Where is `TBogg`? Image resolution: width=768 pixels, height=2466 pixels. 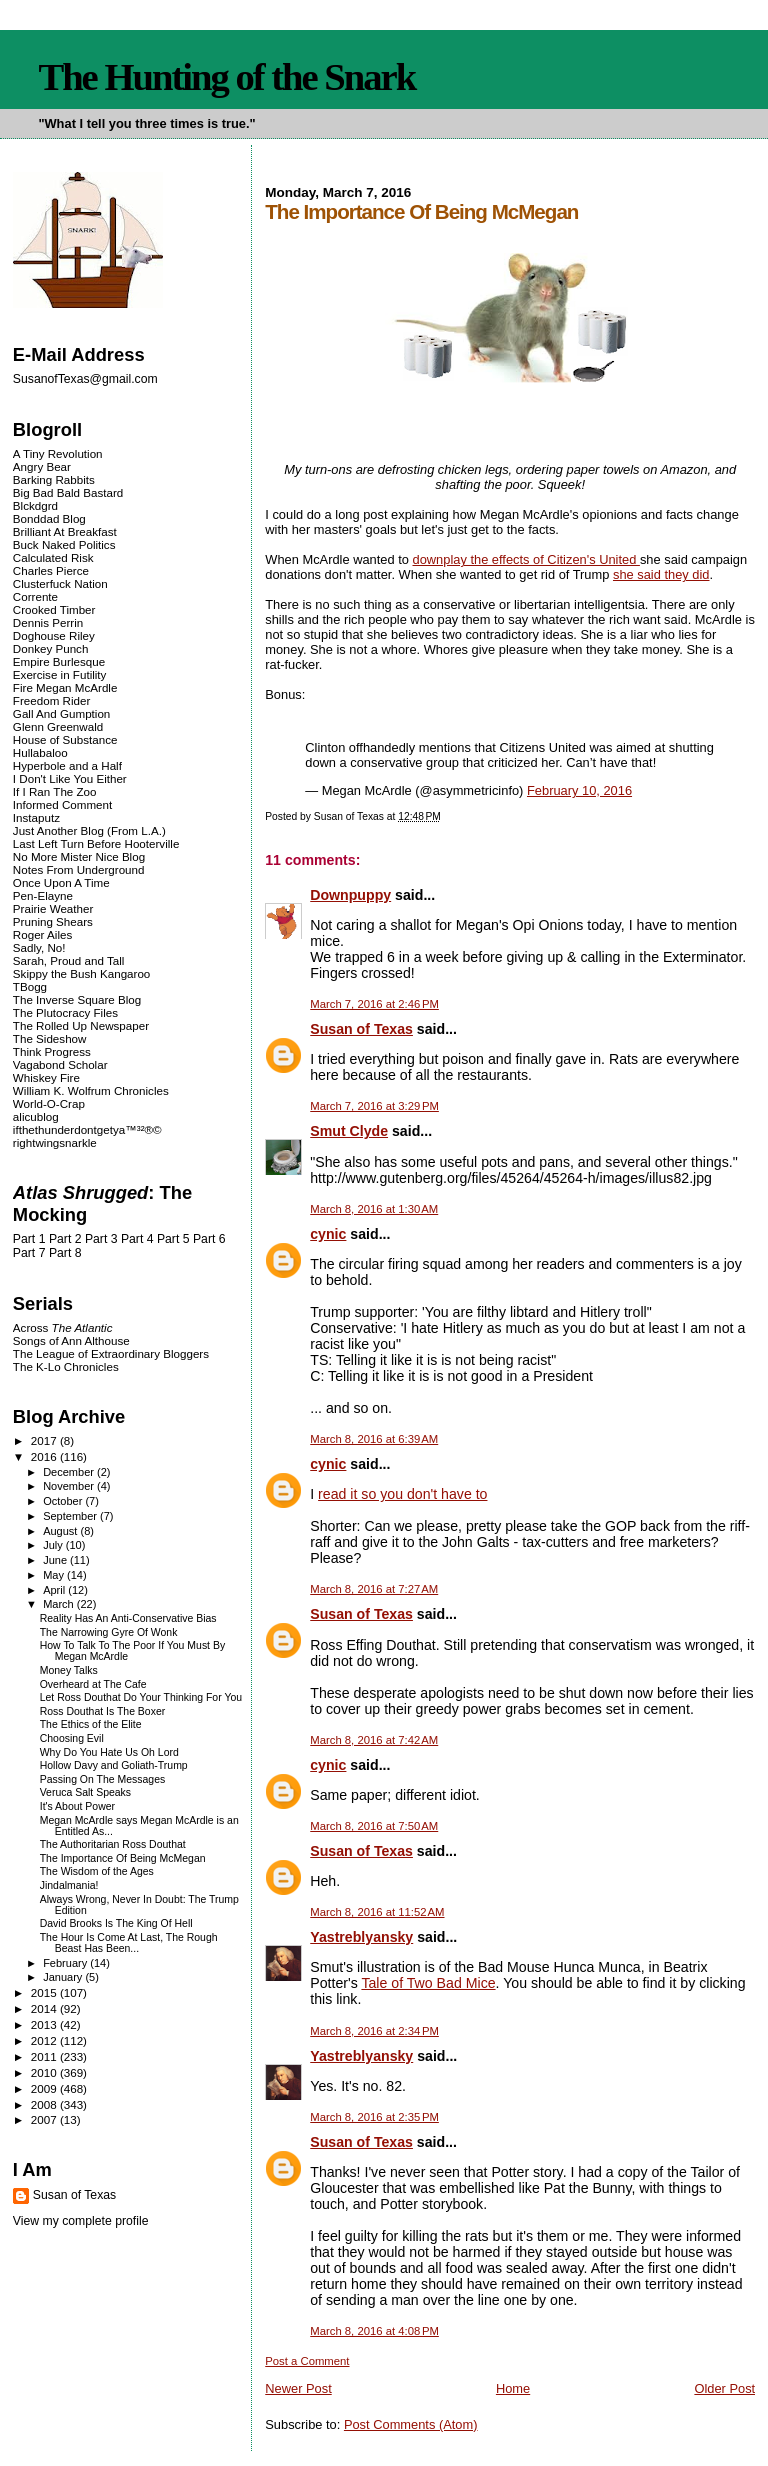 TBogg is located at coordinates (30, 986).